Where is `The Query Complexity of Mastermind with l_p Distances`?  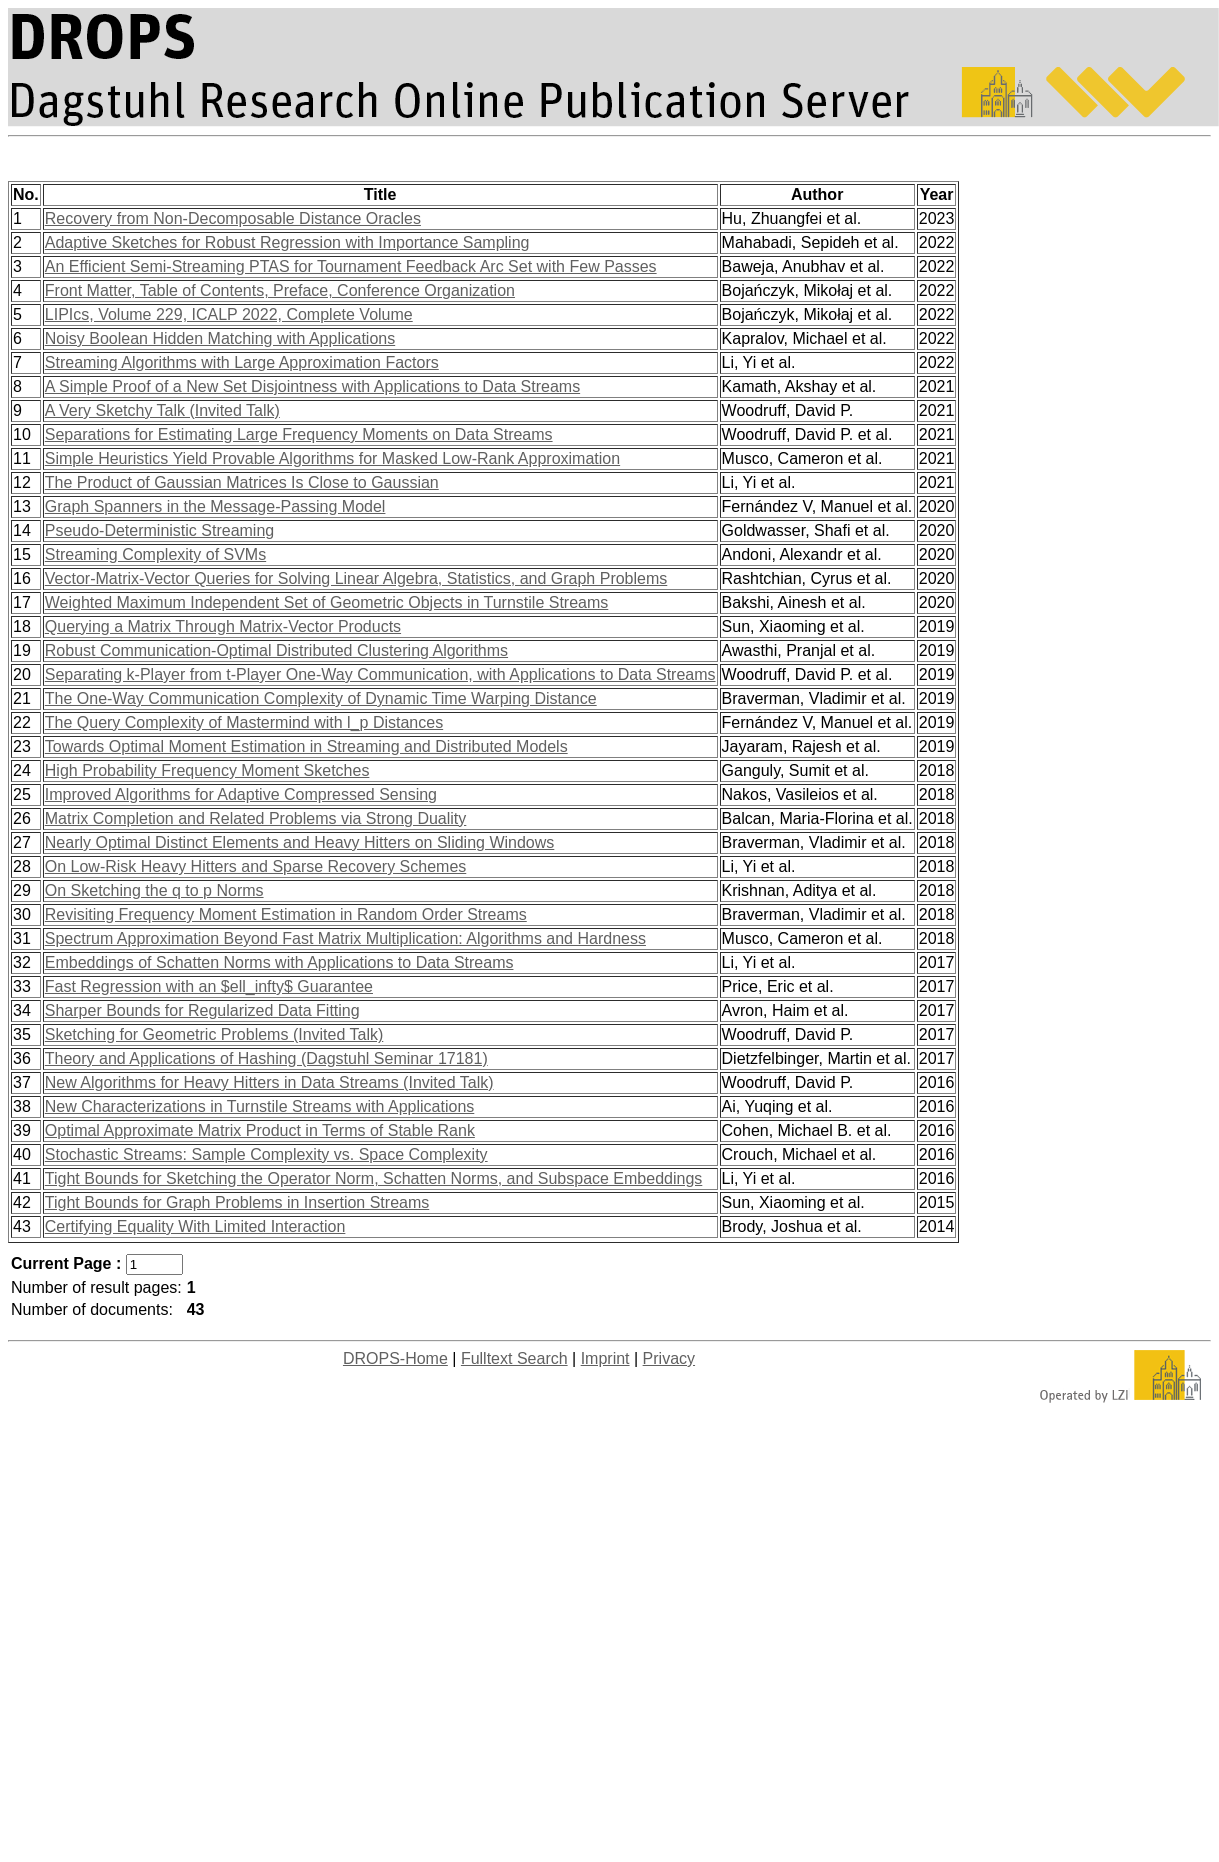
The Query Complexity of Mastermind with l_p Distances is located at coordinates (244, 722).